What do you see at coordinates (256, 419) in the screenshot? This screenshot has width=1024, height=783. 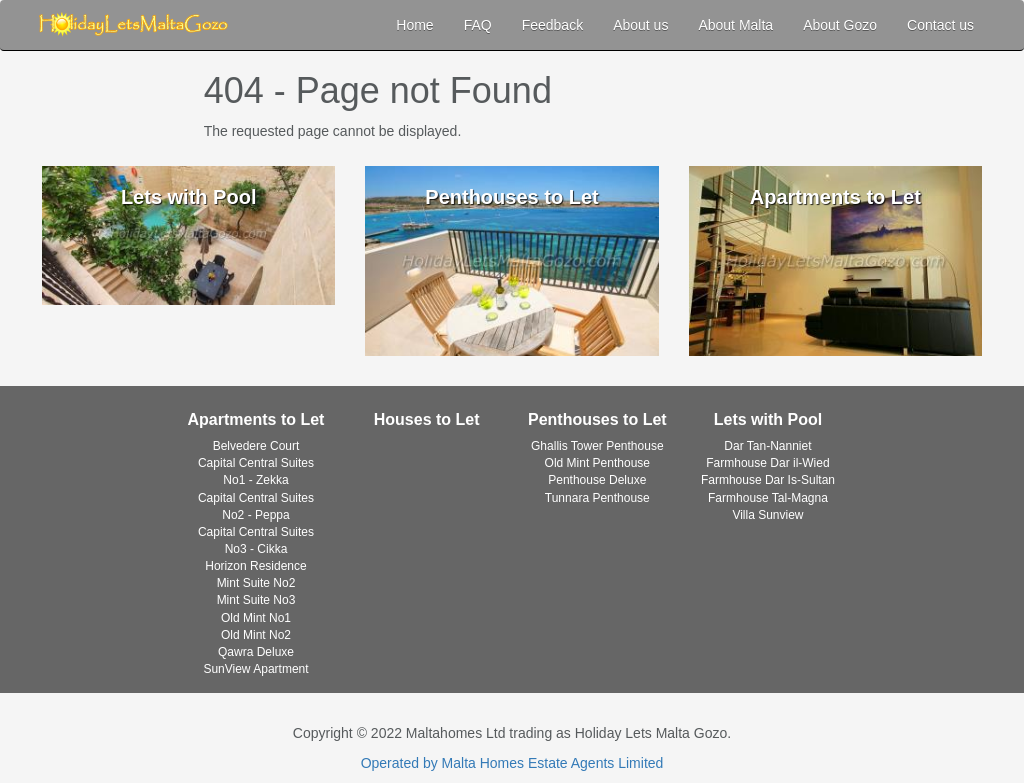 I see `Apartments to Let` at bounding box center [256, 419].